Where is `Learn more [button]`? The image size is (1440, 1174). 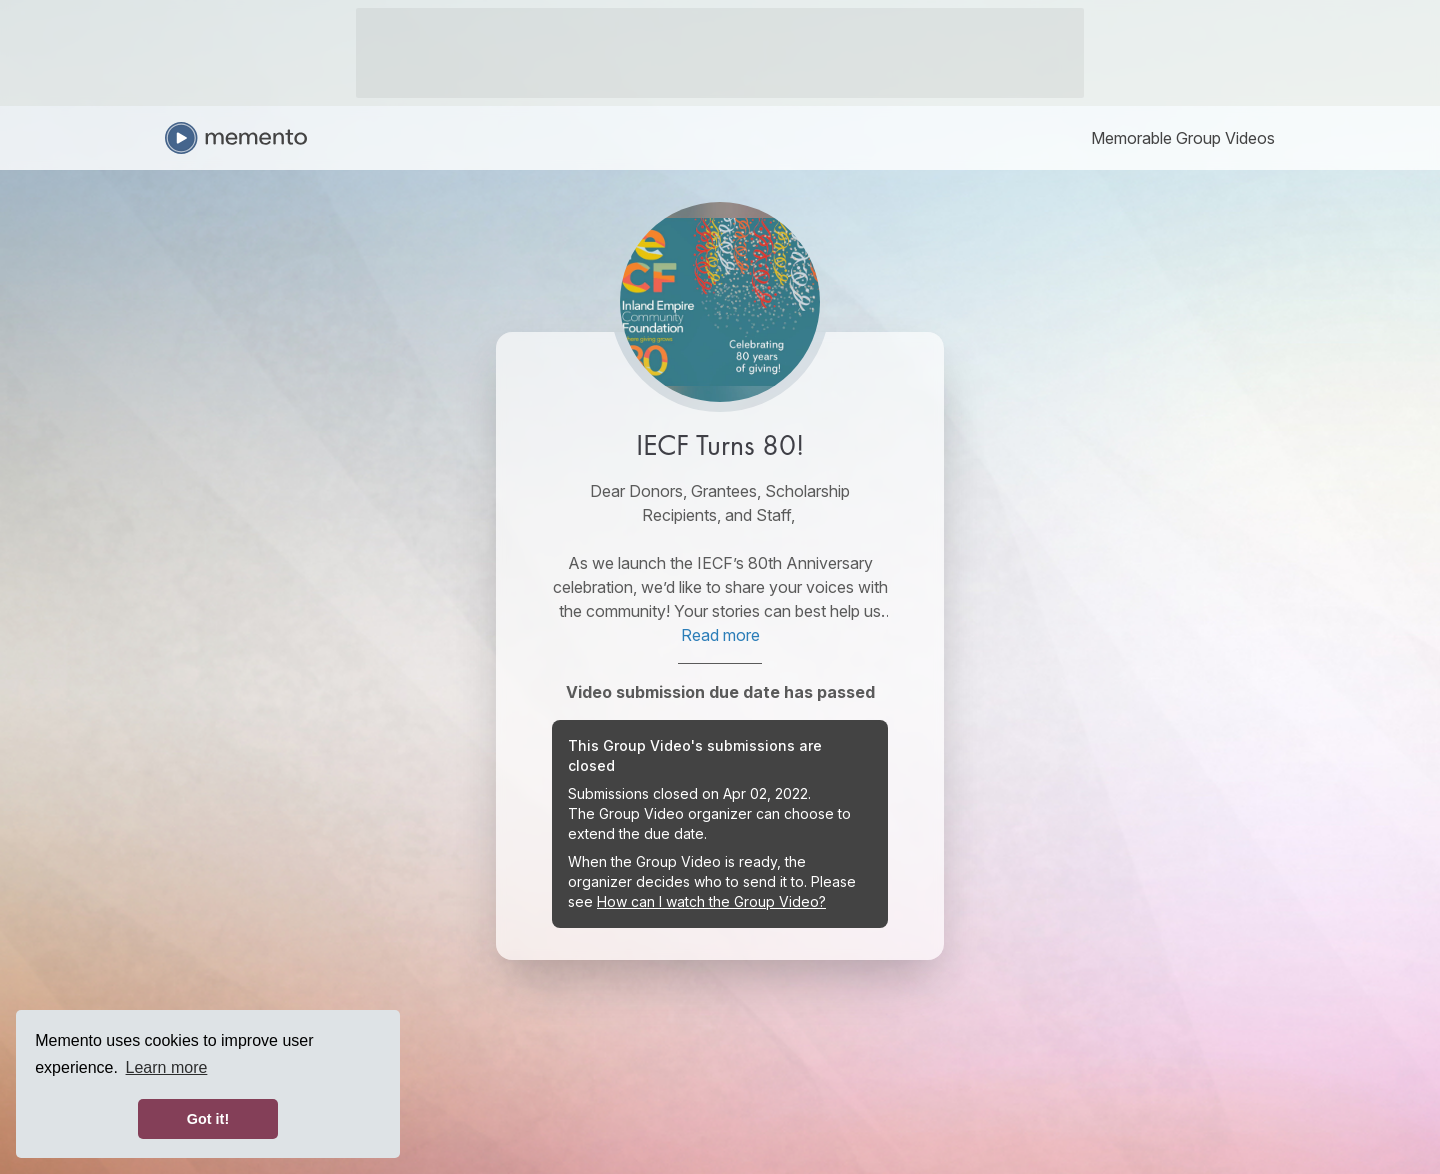 Learn more [button] is located at coordinates (167, 1067).